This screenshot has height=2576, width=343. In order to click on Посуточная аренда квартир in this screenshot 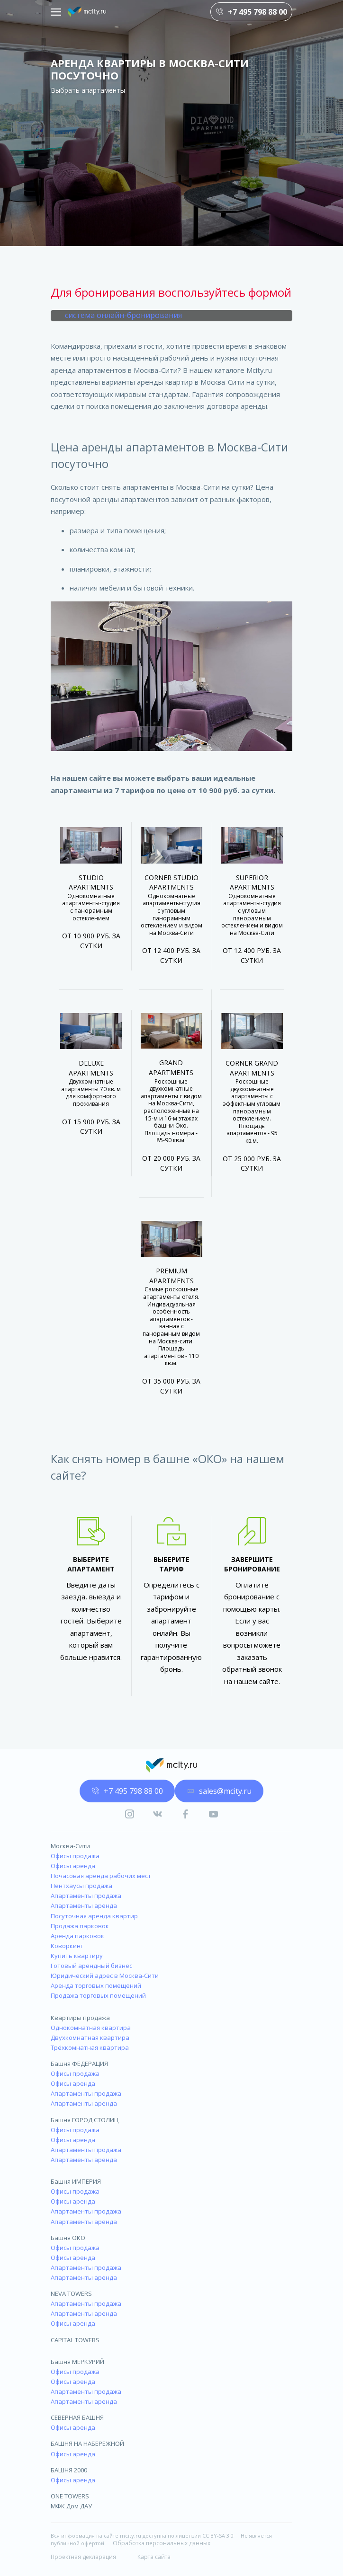, I will do `click(94, 1916)`.